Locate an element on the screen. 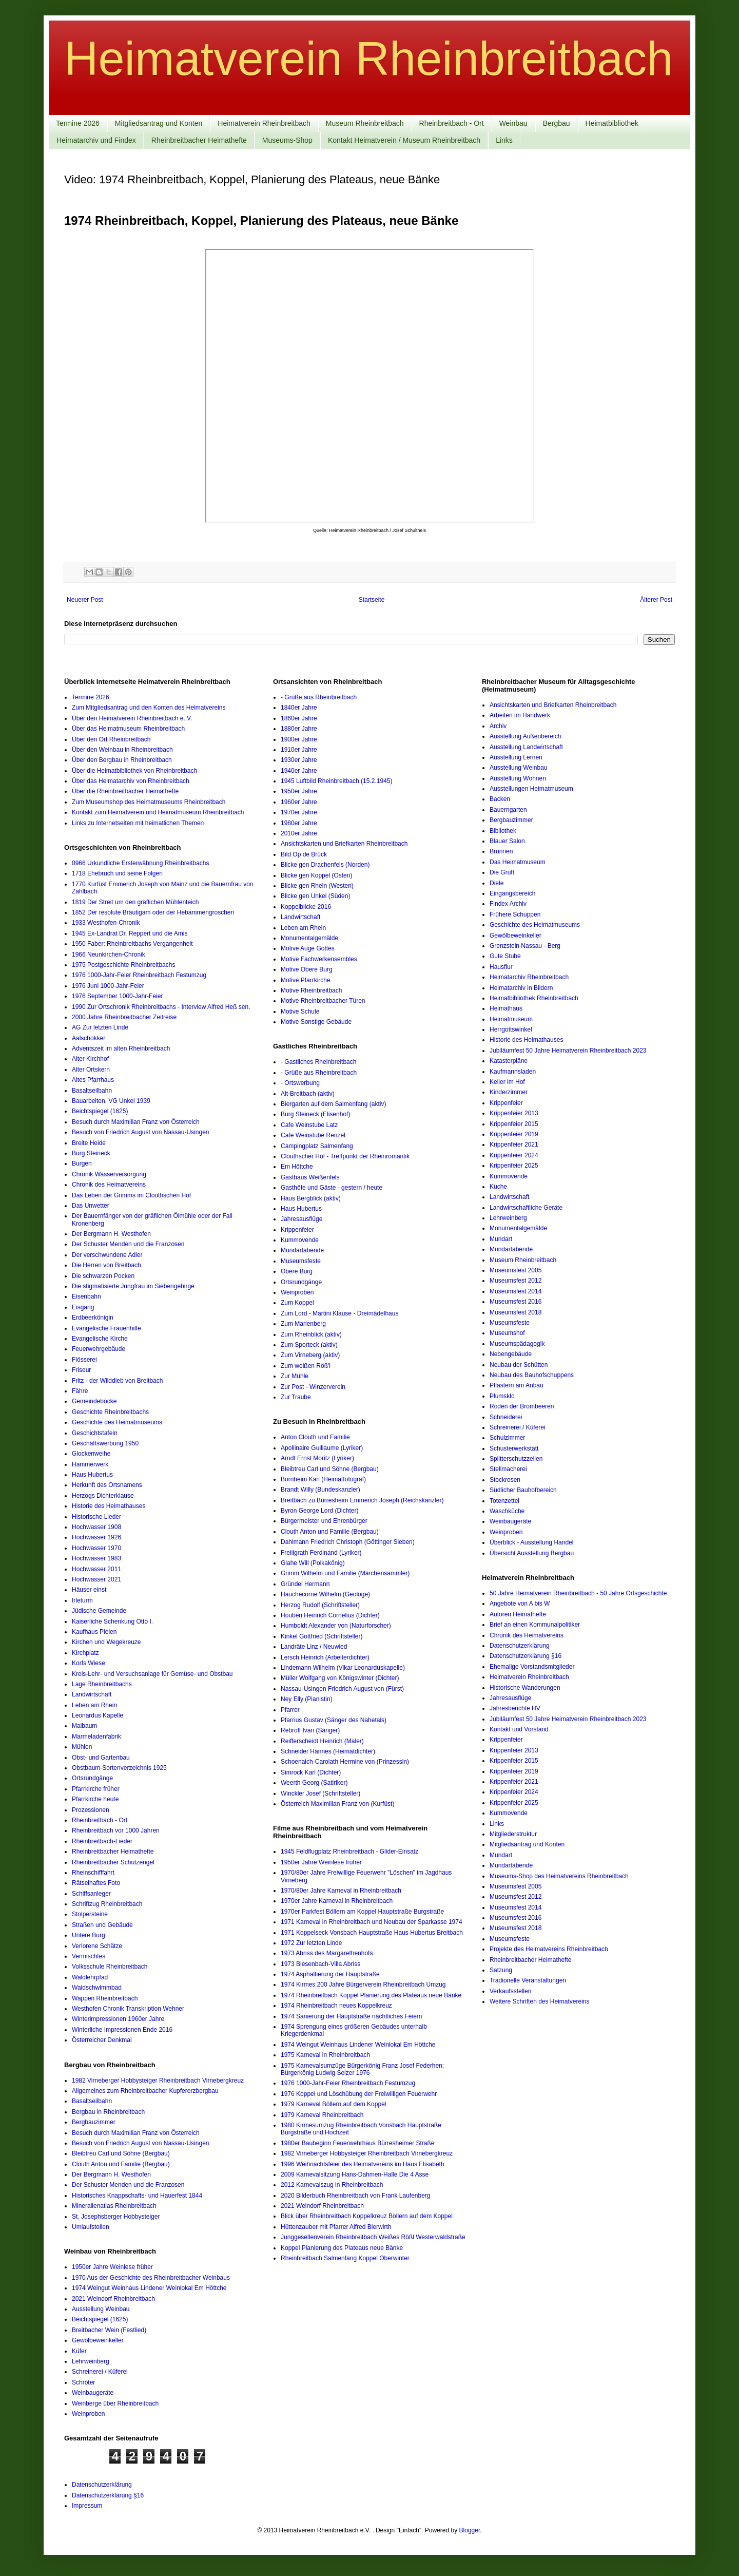 The image size is (739, 2576). Küfer is located at coordinates (79, 2351).